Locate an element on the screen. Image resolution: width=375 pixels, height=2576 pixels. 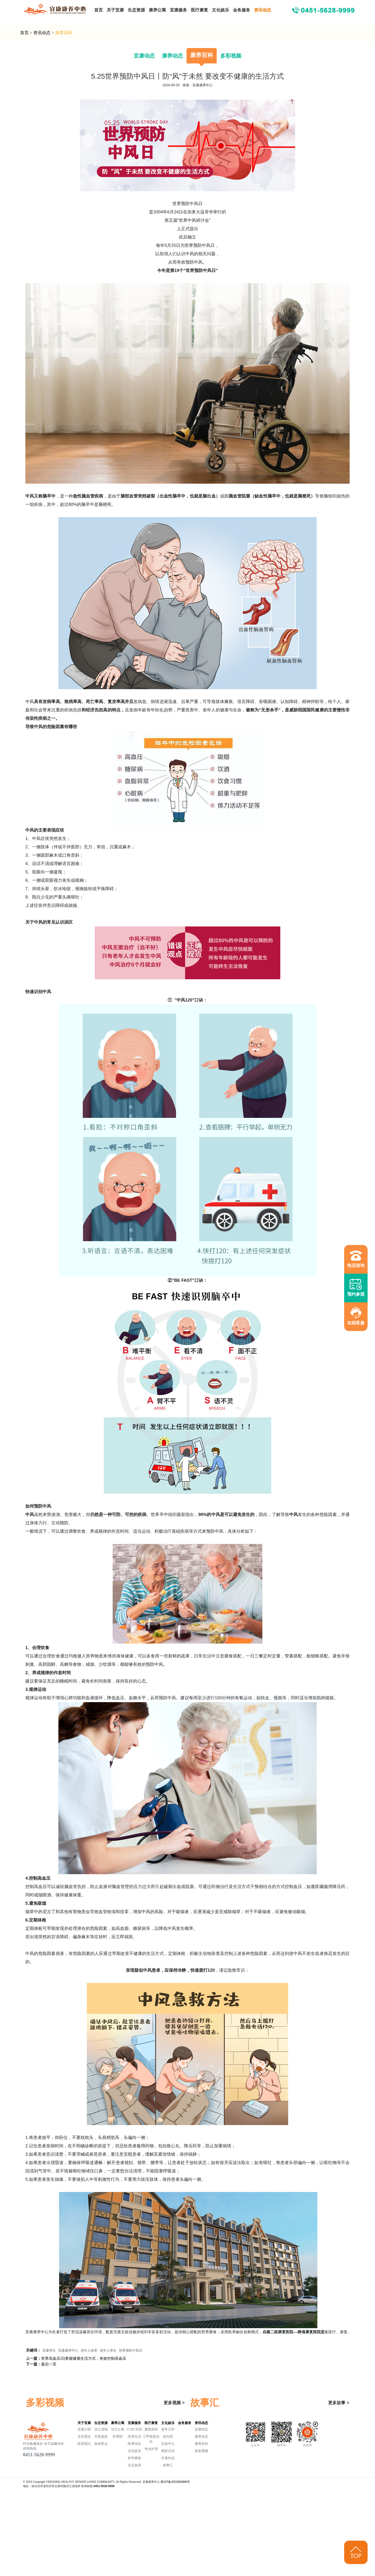
资讯动态 is located at coordinates (262, 10).